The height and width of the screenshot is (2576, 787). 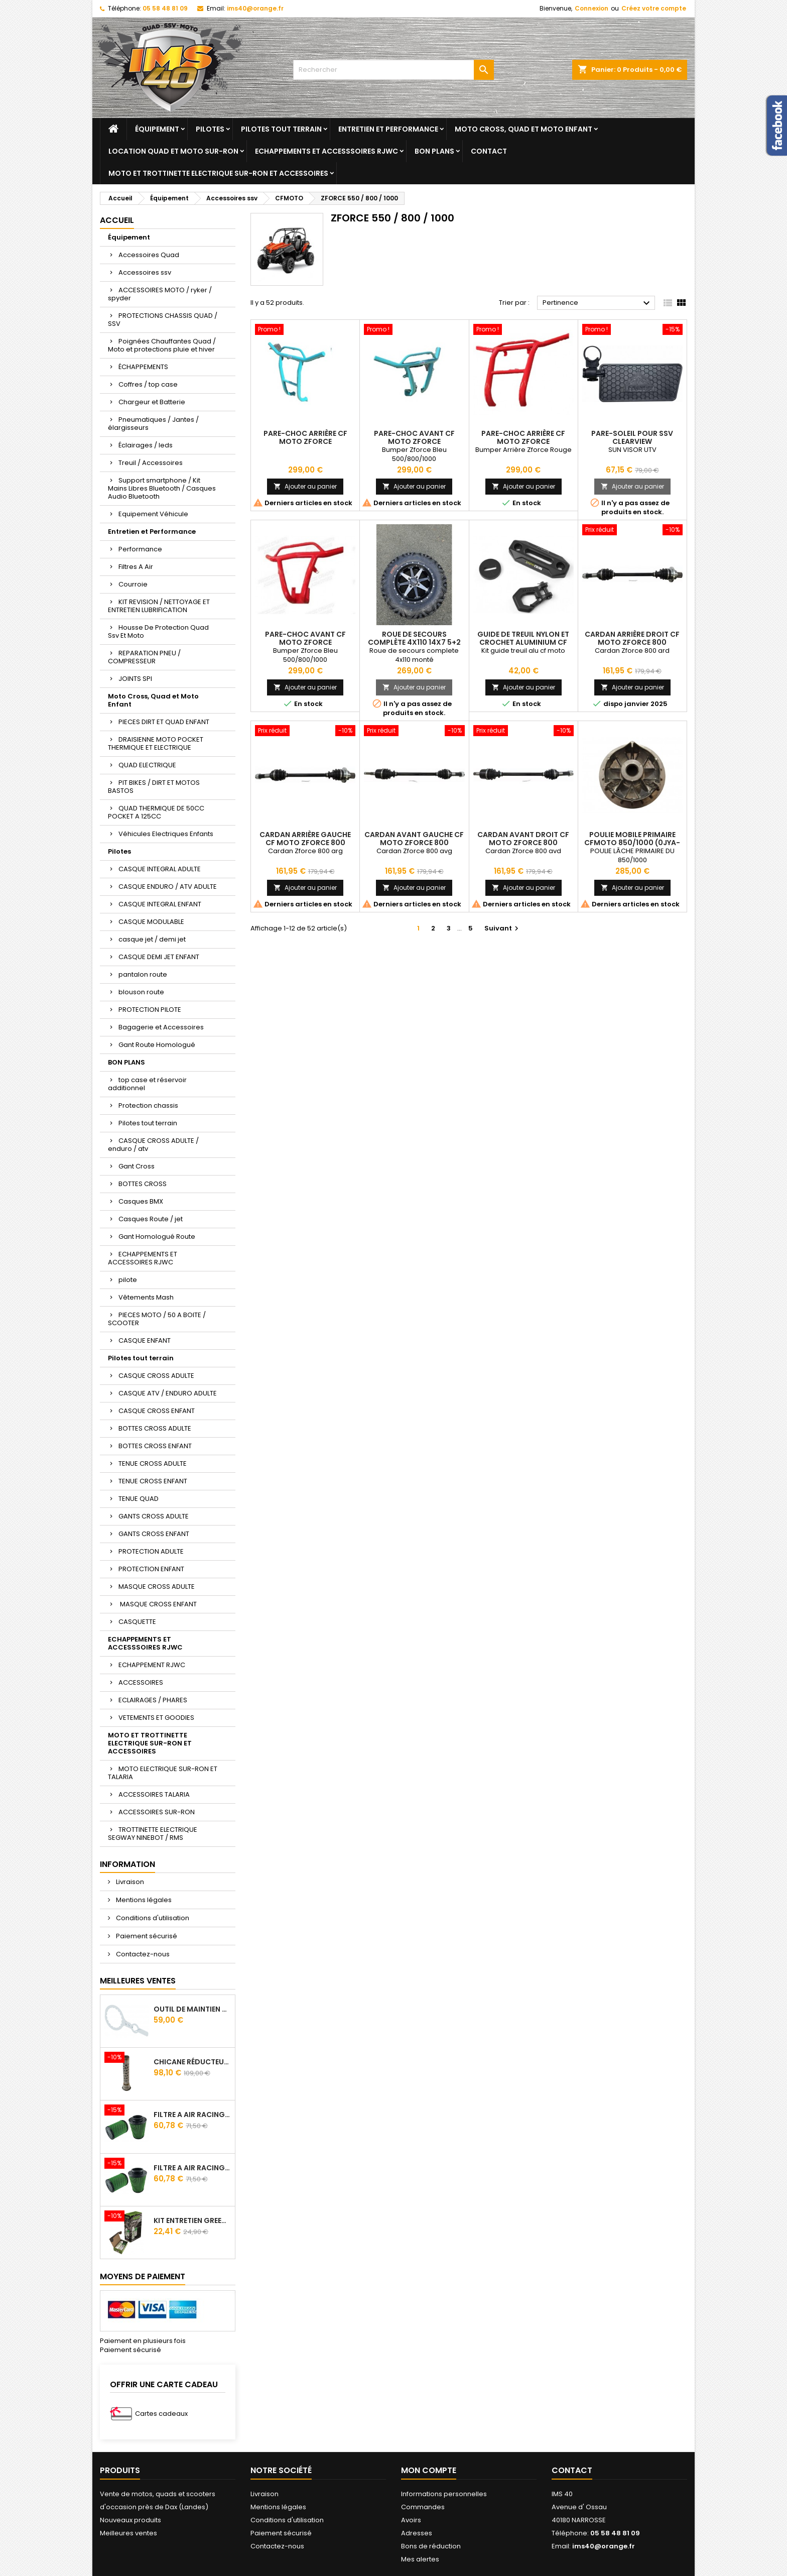 I want to click on Filtre A Air Racing Green Cf Moto Cforce 850/1000/ 625 R Zforce 1000, so click(x=192, y=2168).